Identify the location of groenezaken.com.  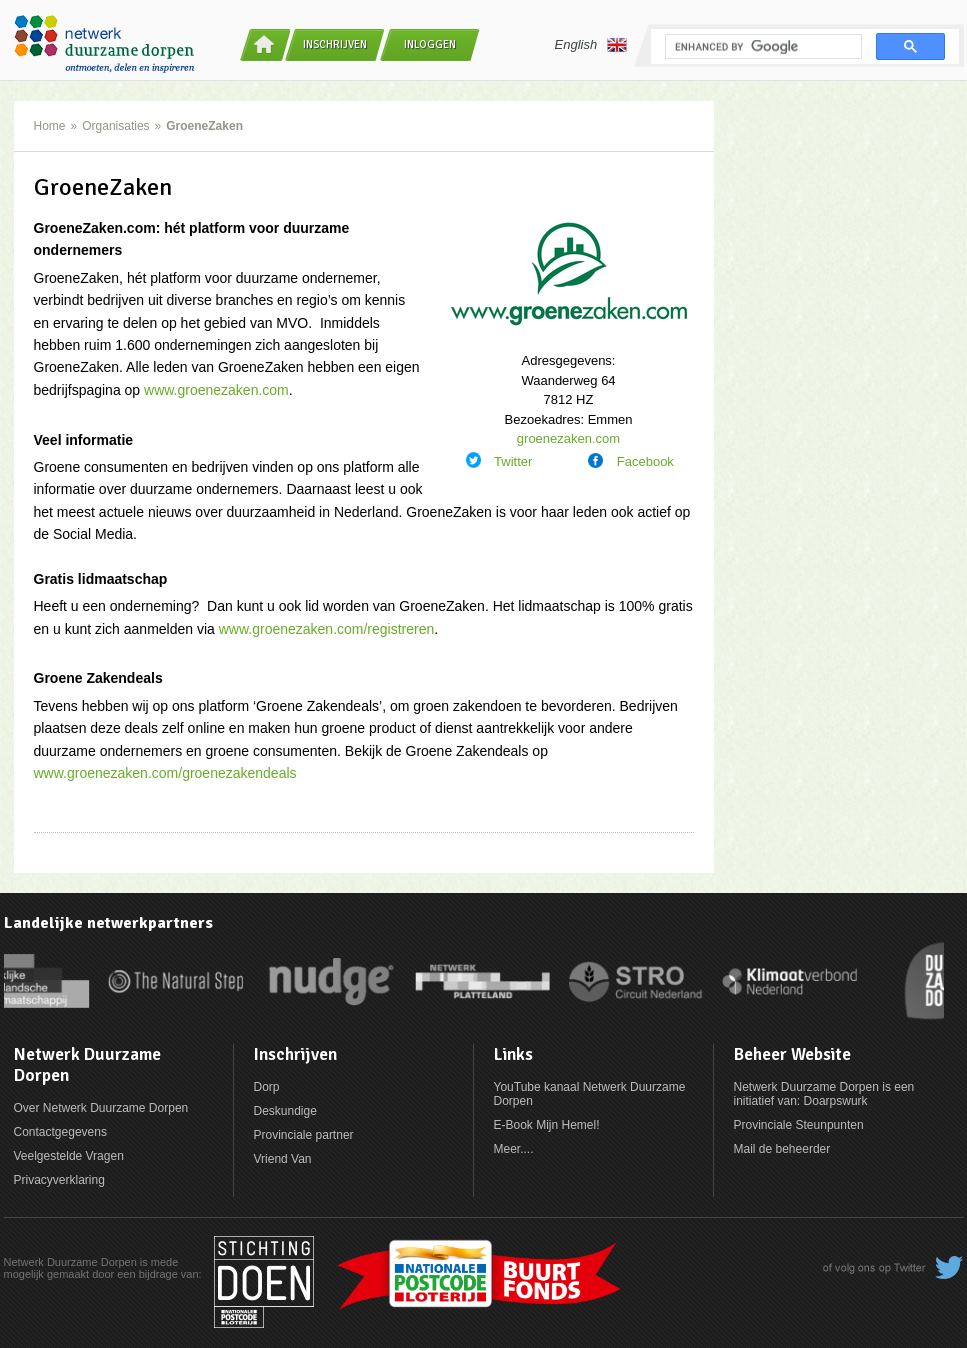
(568, 438).